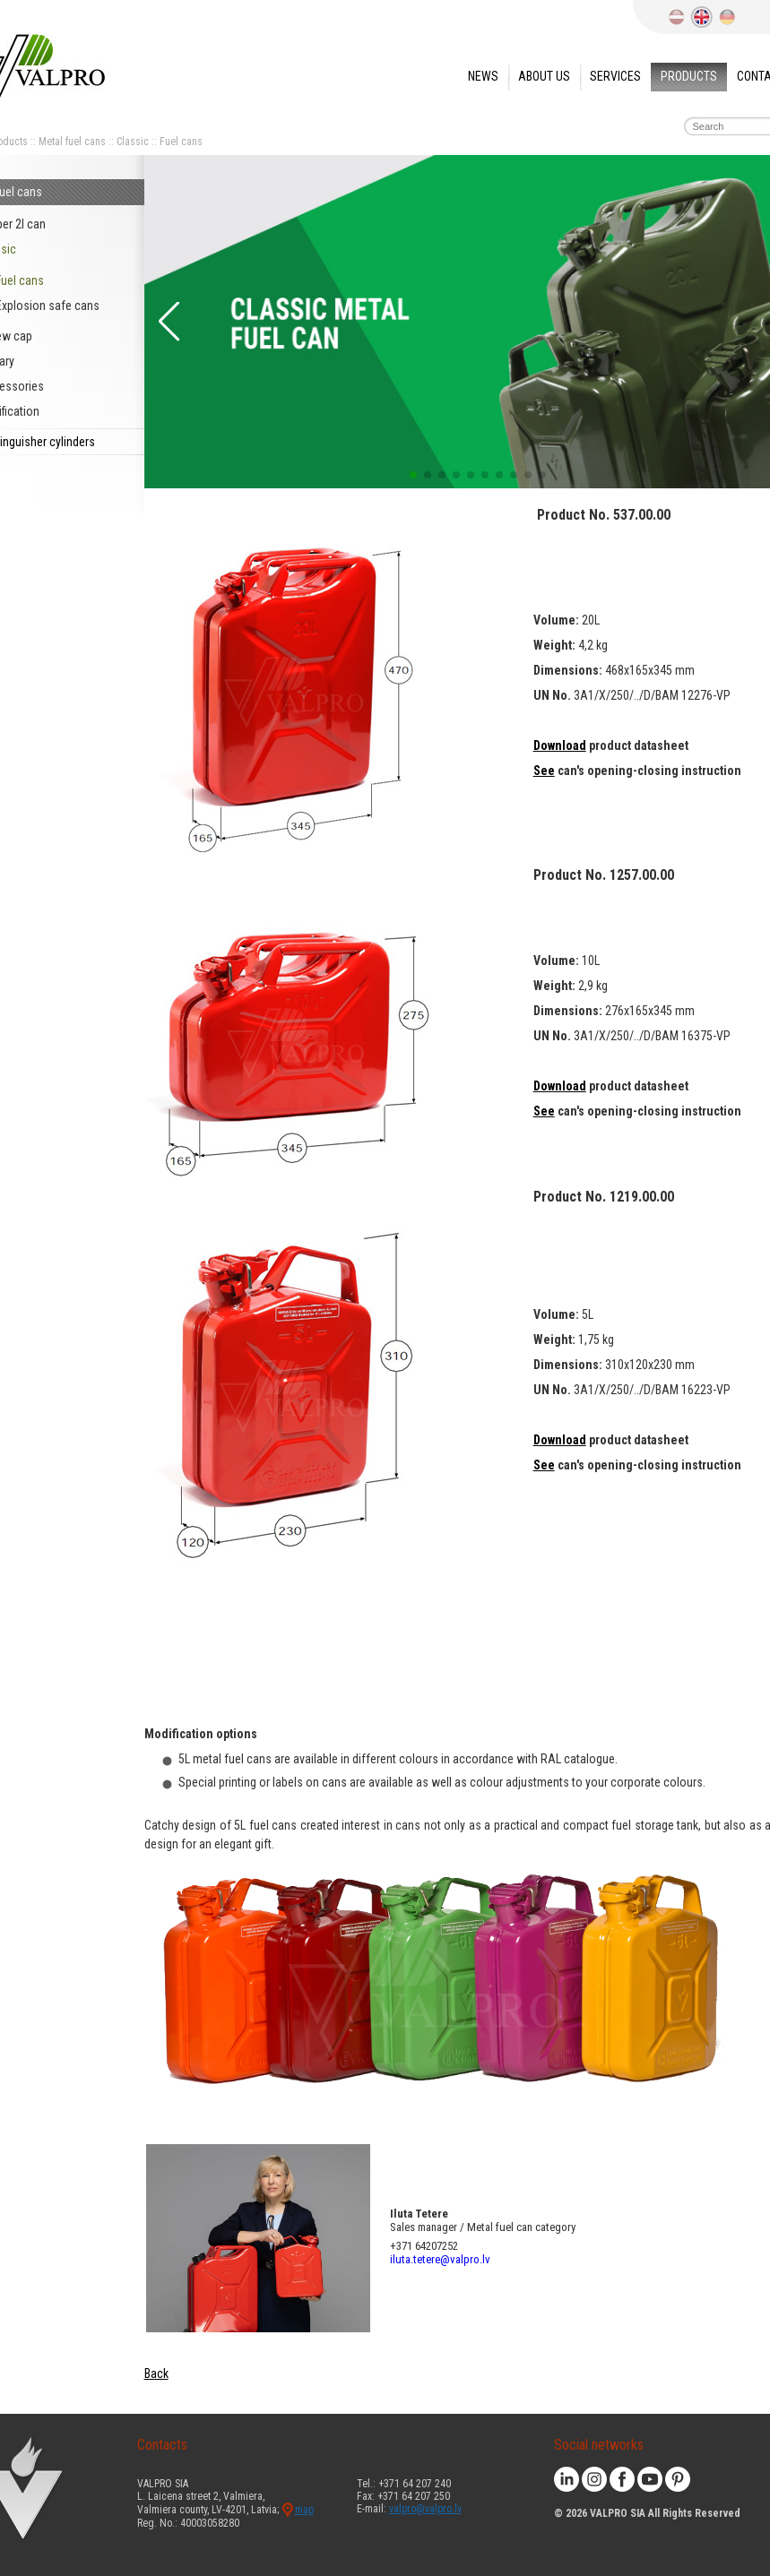 This screenshot has width=770, height=2576. I want to click on Products, so click(689, 76).